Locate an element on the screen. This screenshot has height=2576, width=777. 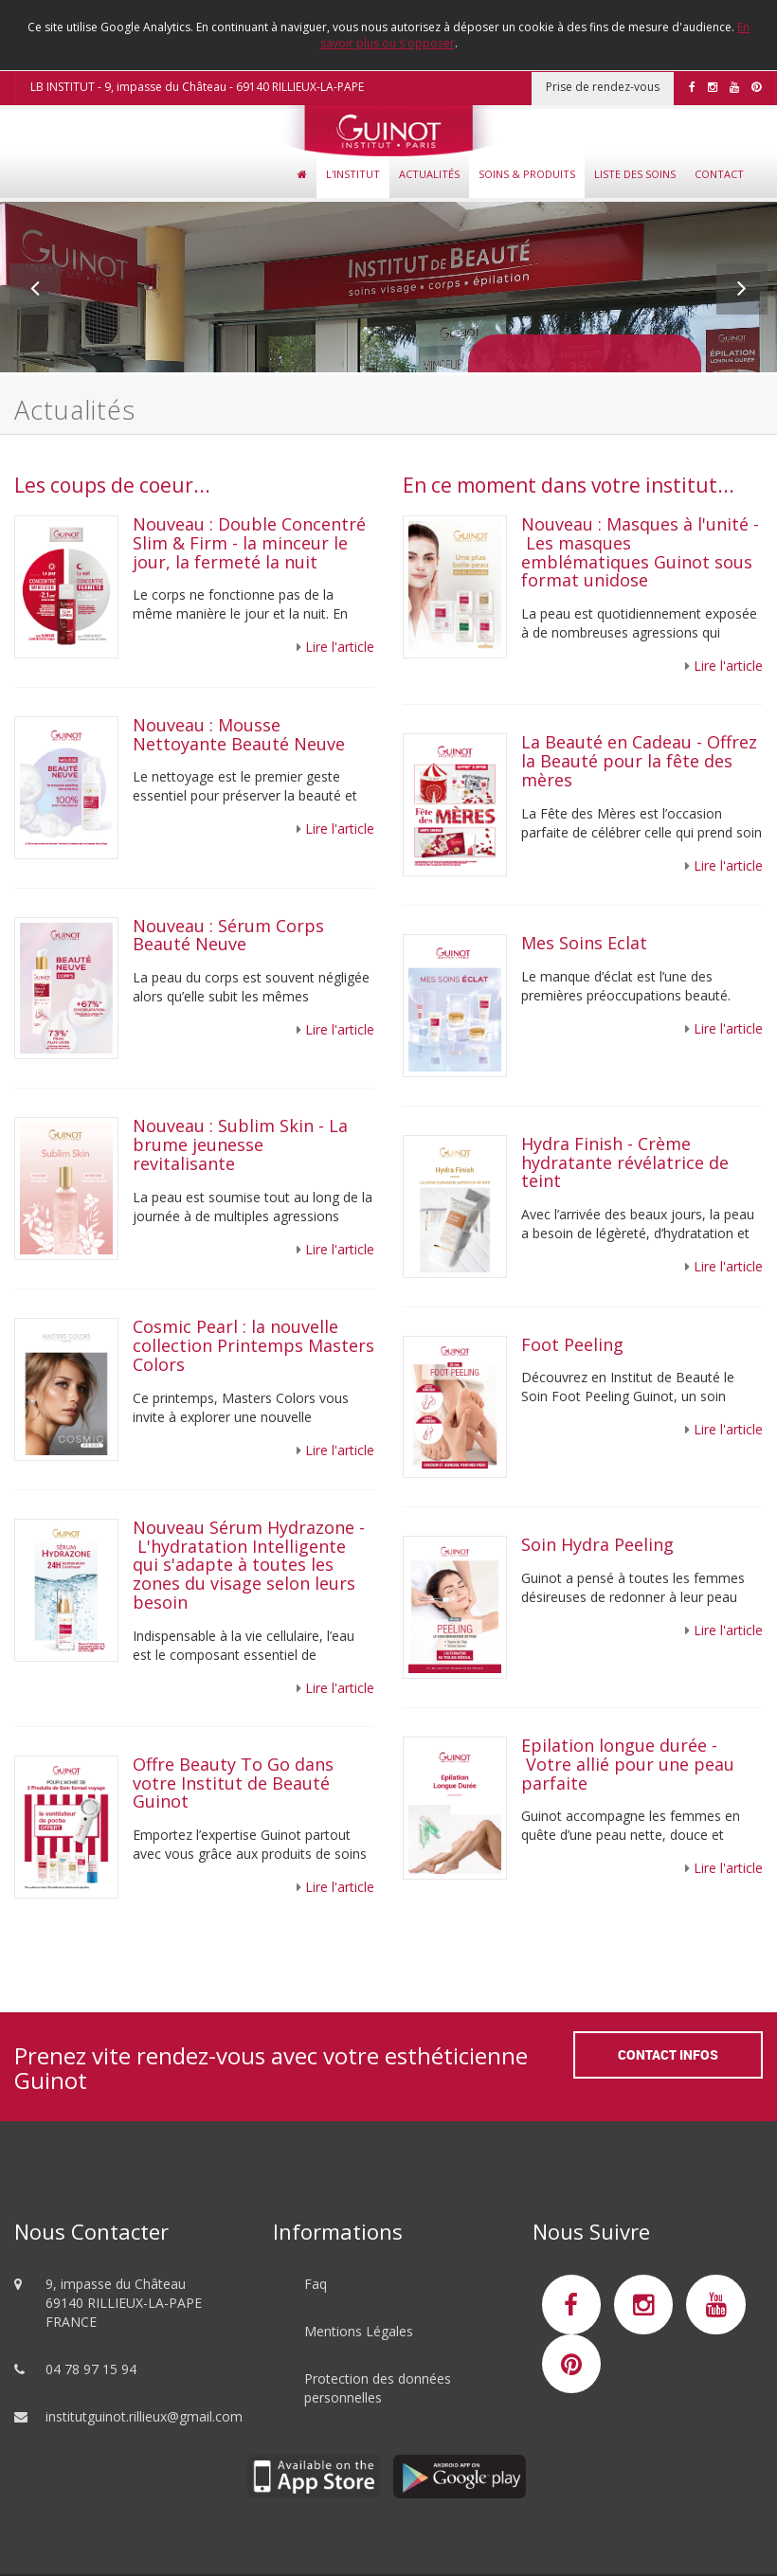
Nouveau : Sérum Corps Beauté Neuve is located at coordinates (228, 935).